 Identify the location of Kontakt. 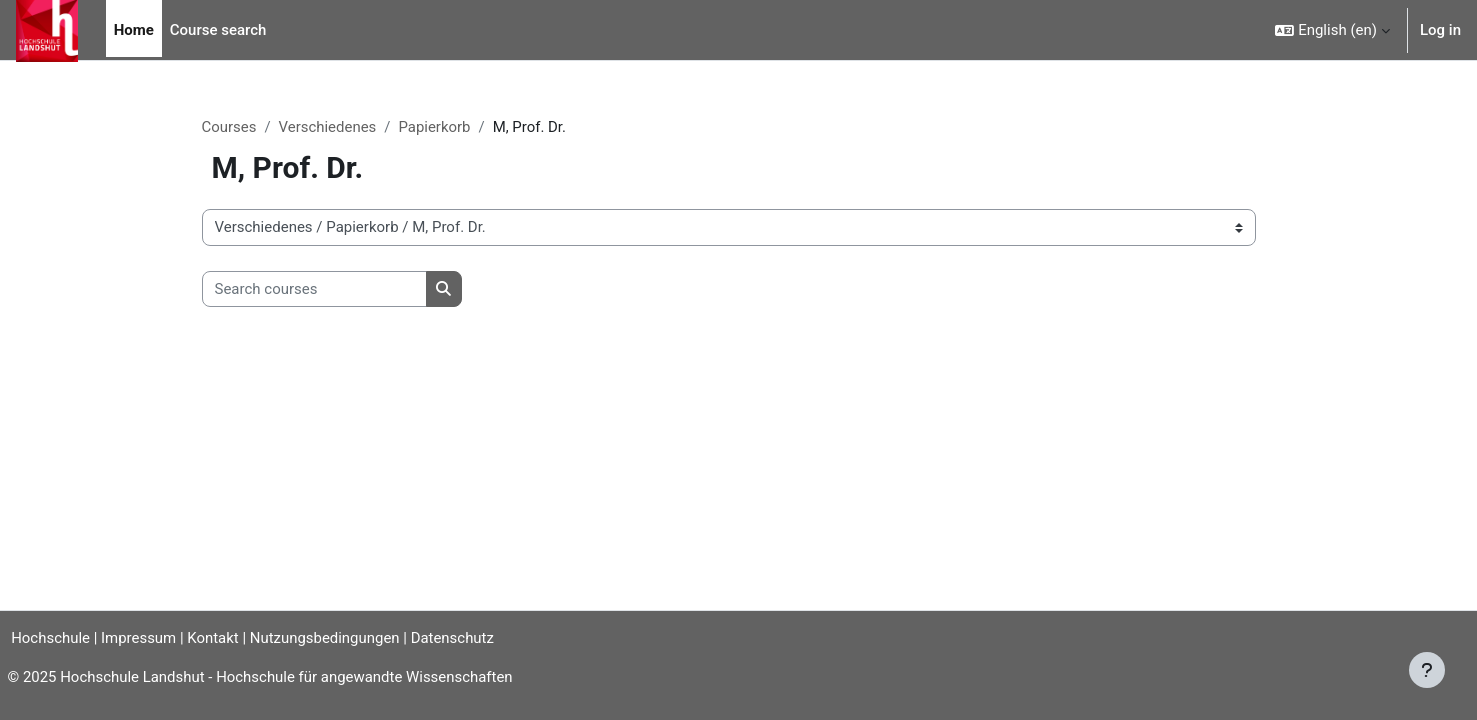
(218, 638).